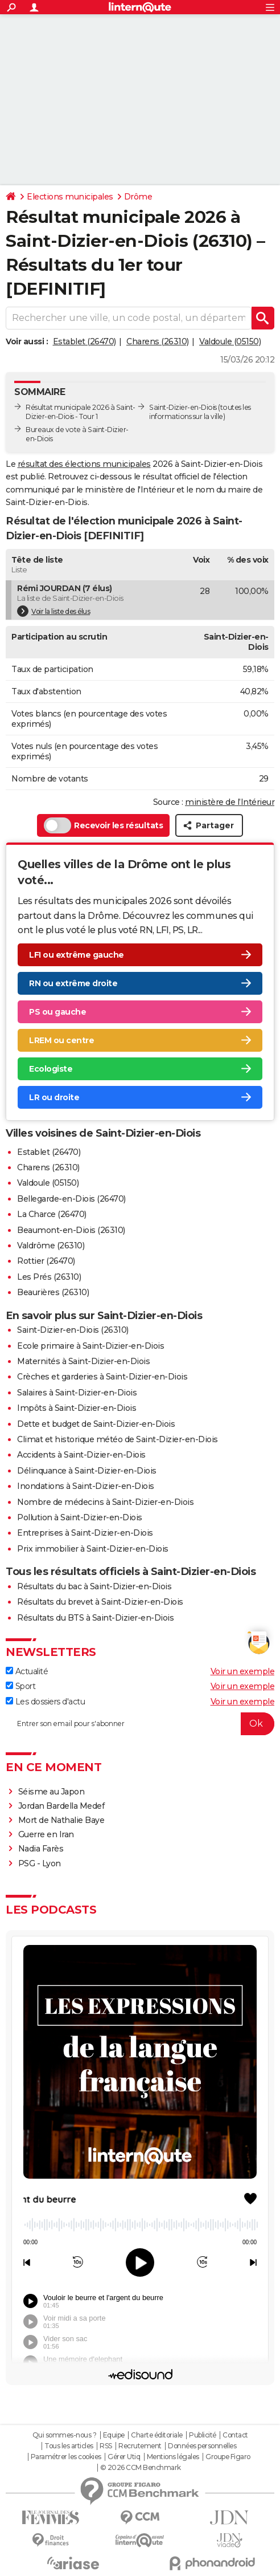  What do you see at coordinates (80, 412) in the screenshot?
I see `Résultat municipale 2026 à Saint-Dizier-en-Diois - Tour 1` at bounding box center [80, 412].